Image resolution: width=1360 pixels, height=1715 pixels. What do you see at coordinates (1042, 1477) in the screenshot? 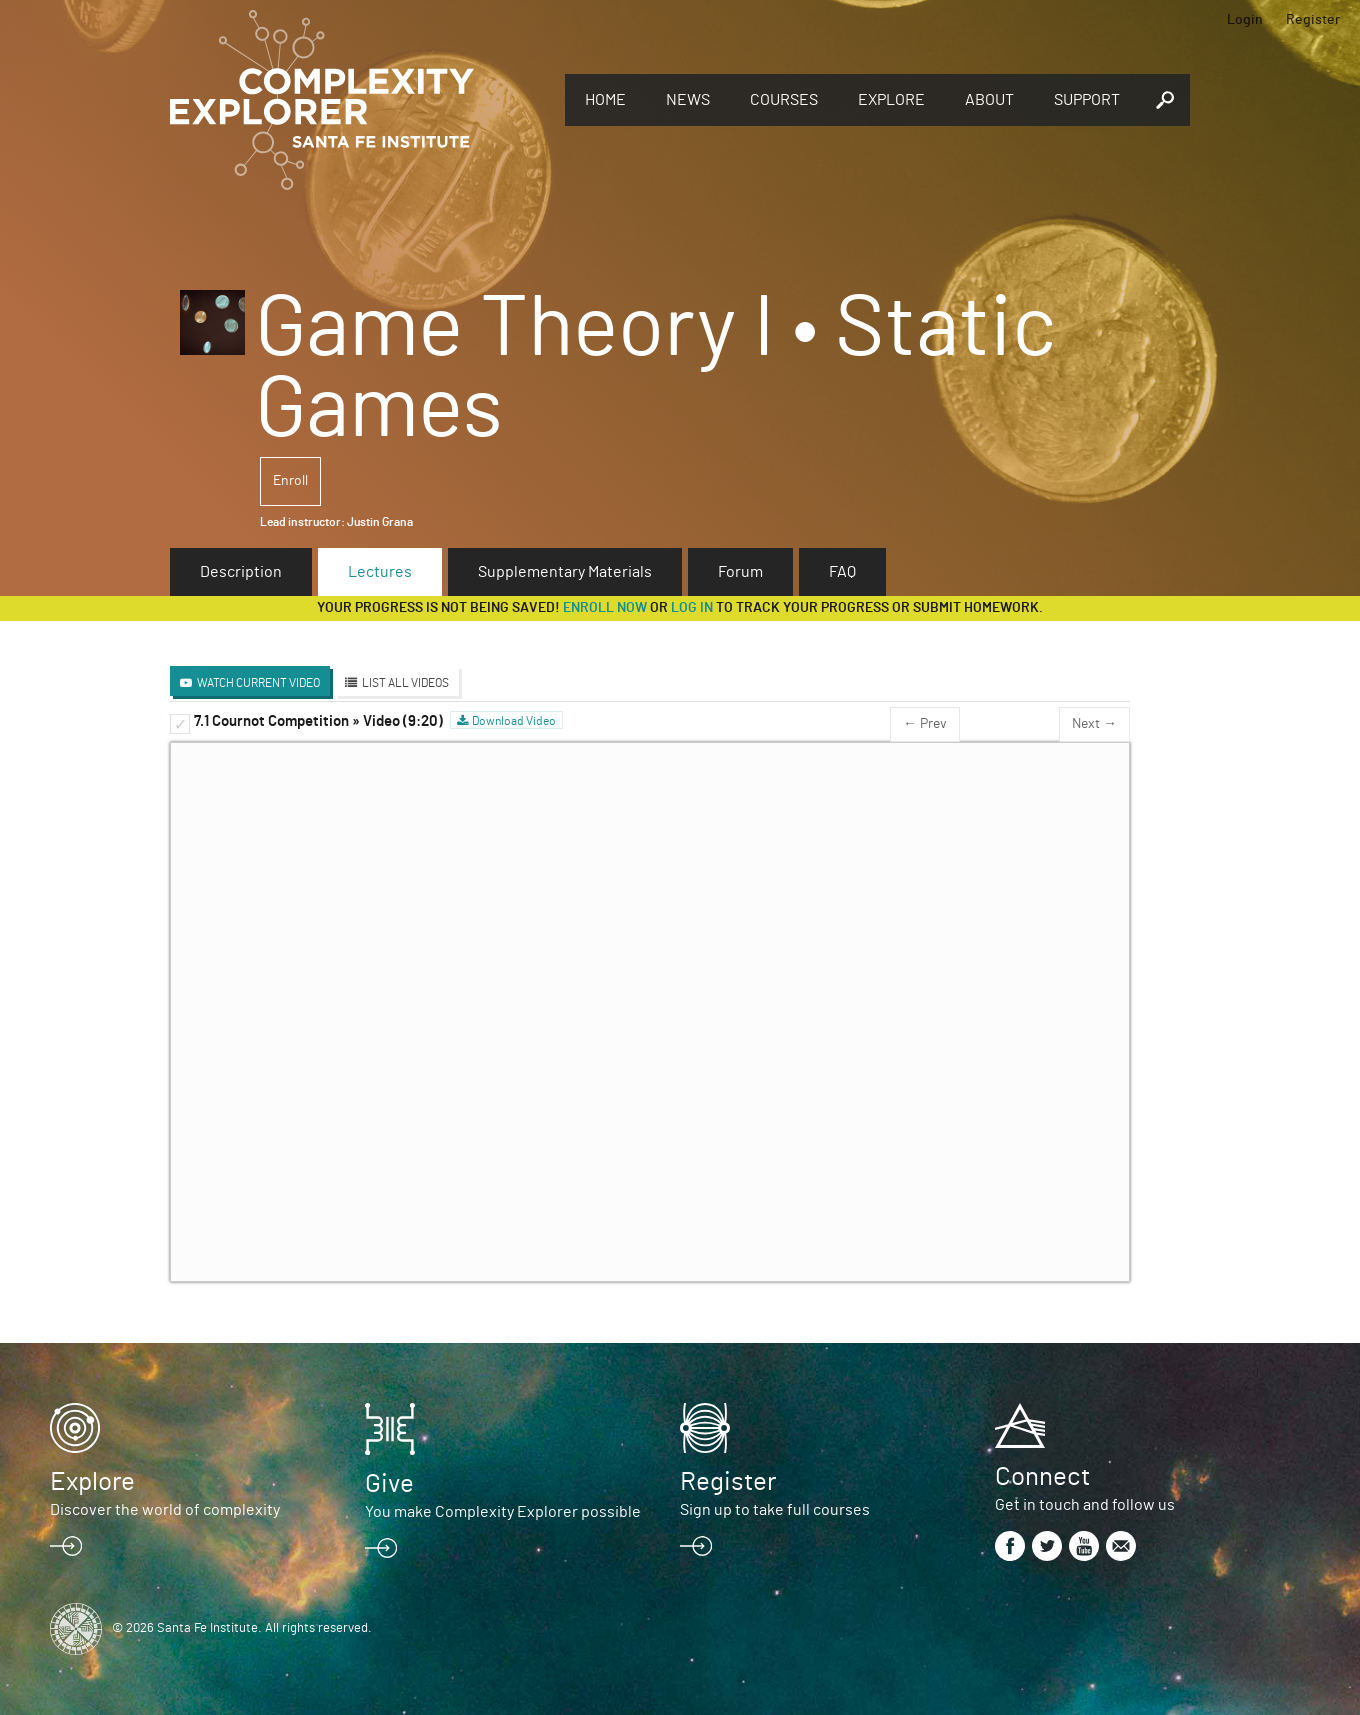
I see `Connect` at bounding box center [1042, 1477].